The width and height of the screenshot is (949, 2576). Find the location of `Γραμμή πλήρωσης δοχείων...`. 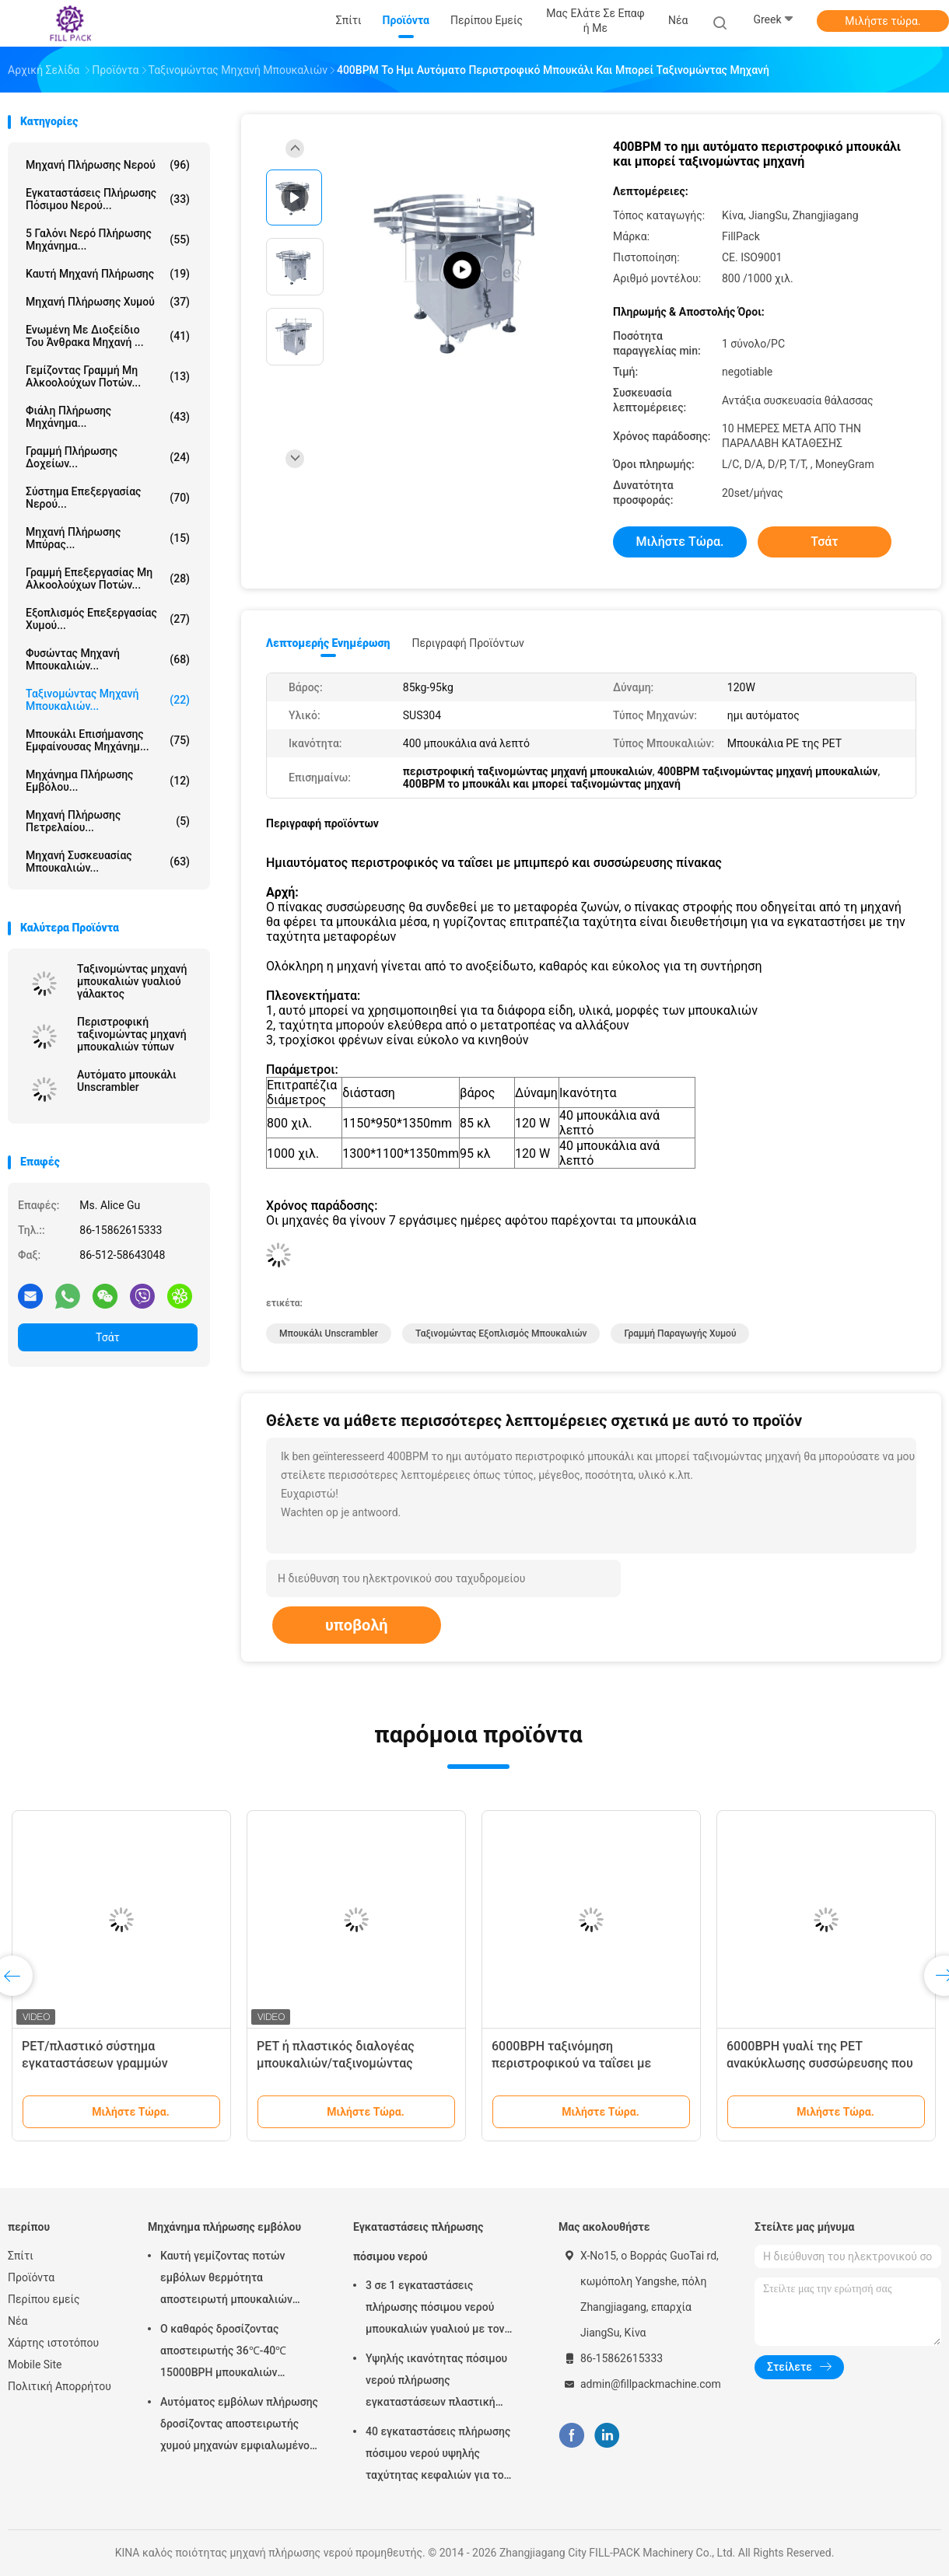

Γραμμή πλήρωσης δοχείων... is located at coordinates (108, 457).